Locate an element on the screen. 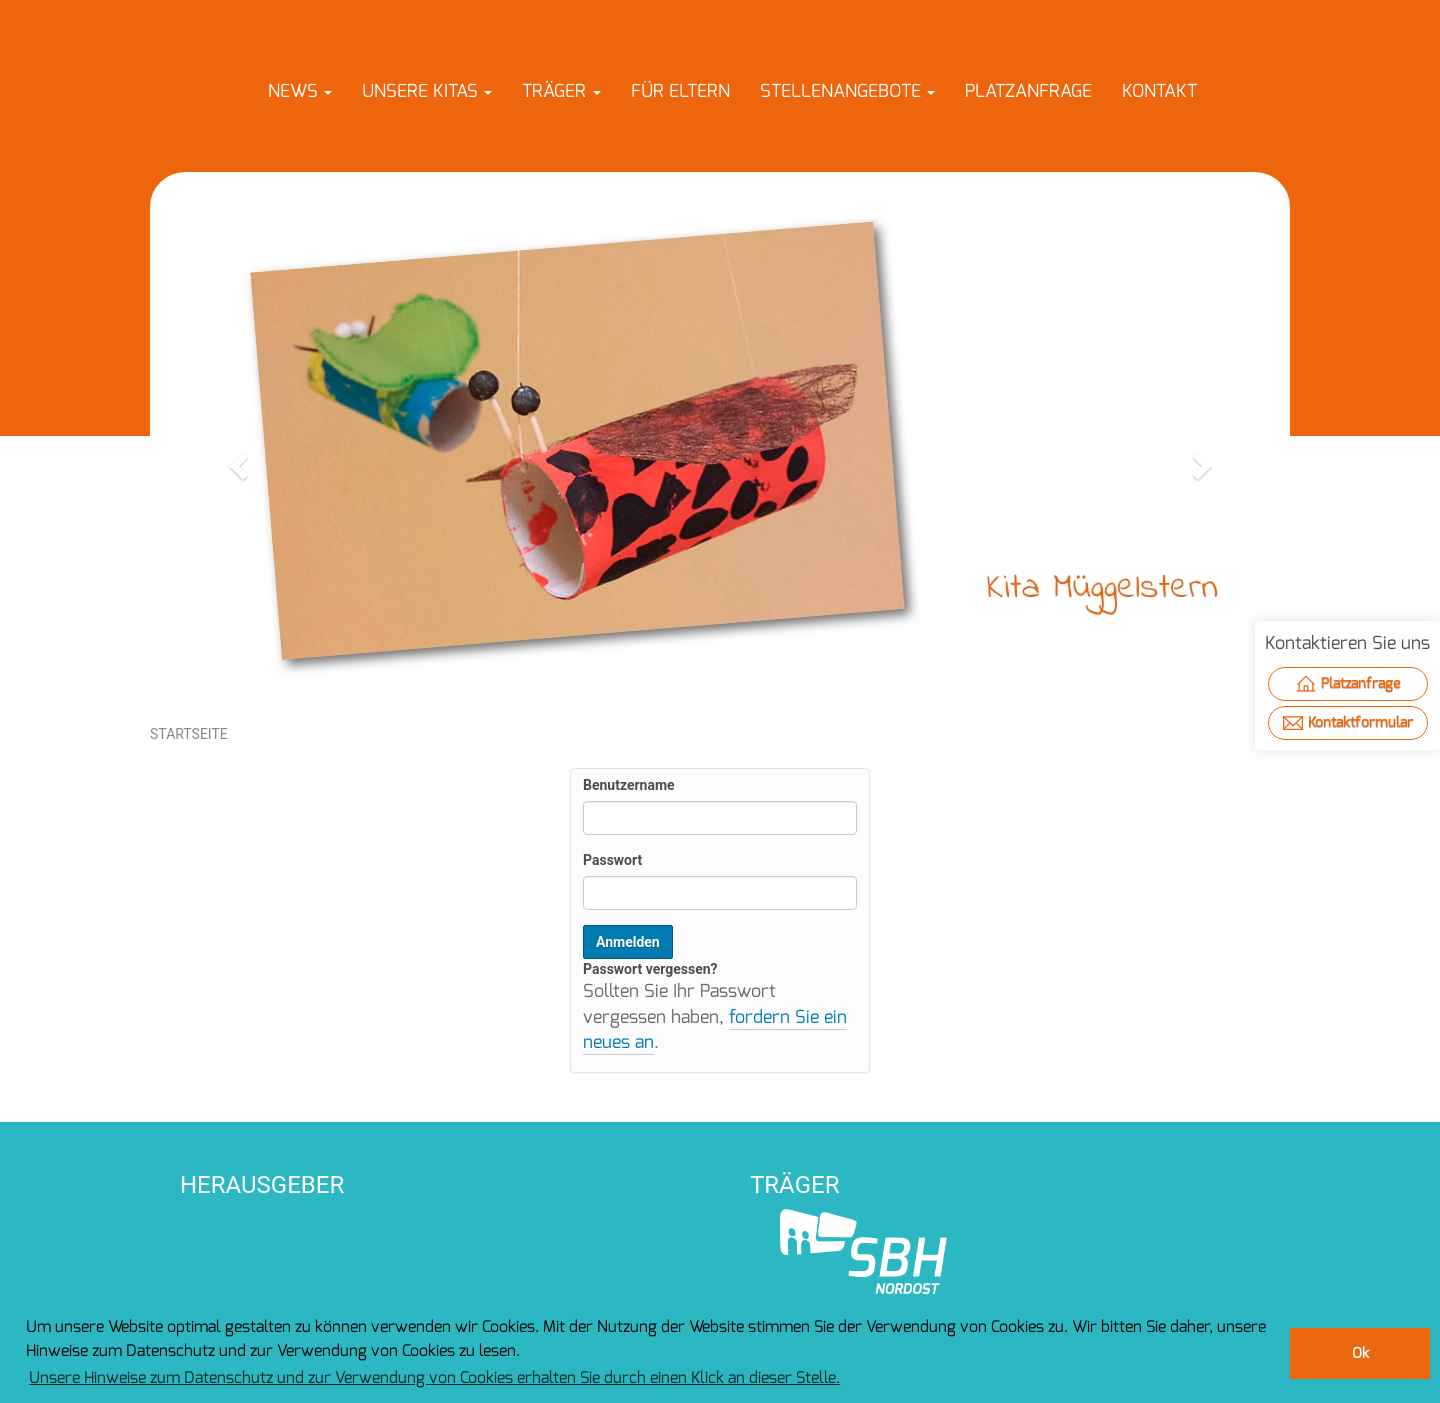 The width and height of the screenshot is (1440, 1403). Ok [button] is located at coordinates (1360, 1353).